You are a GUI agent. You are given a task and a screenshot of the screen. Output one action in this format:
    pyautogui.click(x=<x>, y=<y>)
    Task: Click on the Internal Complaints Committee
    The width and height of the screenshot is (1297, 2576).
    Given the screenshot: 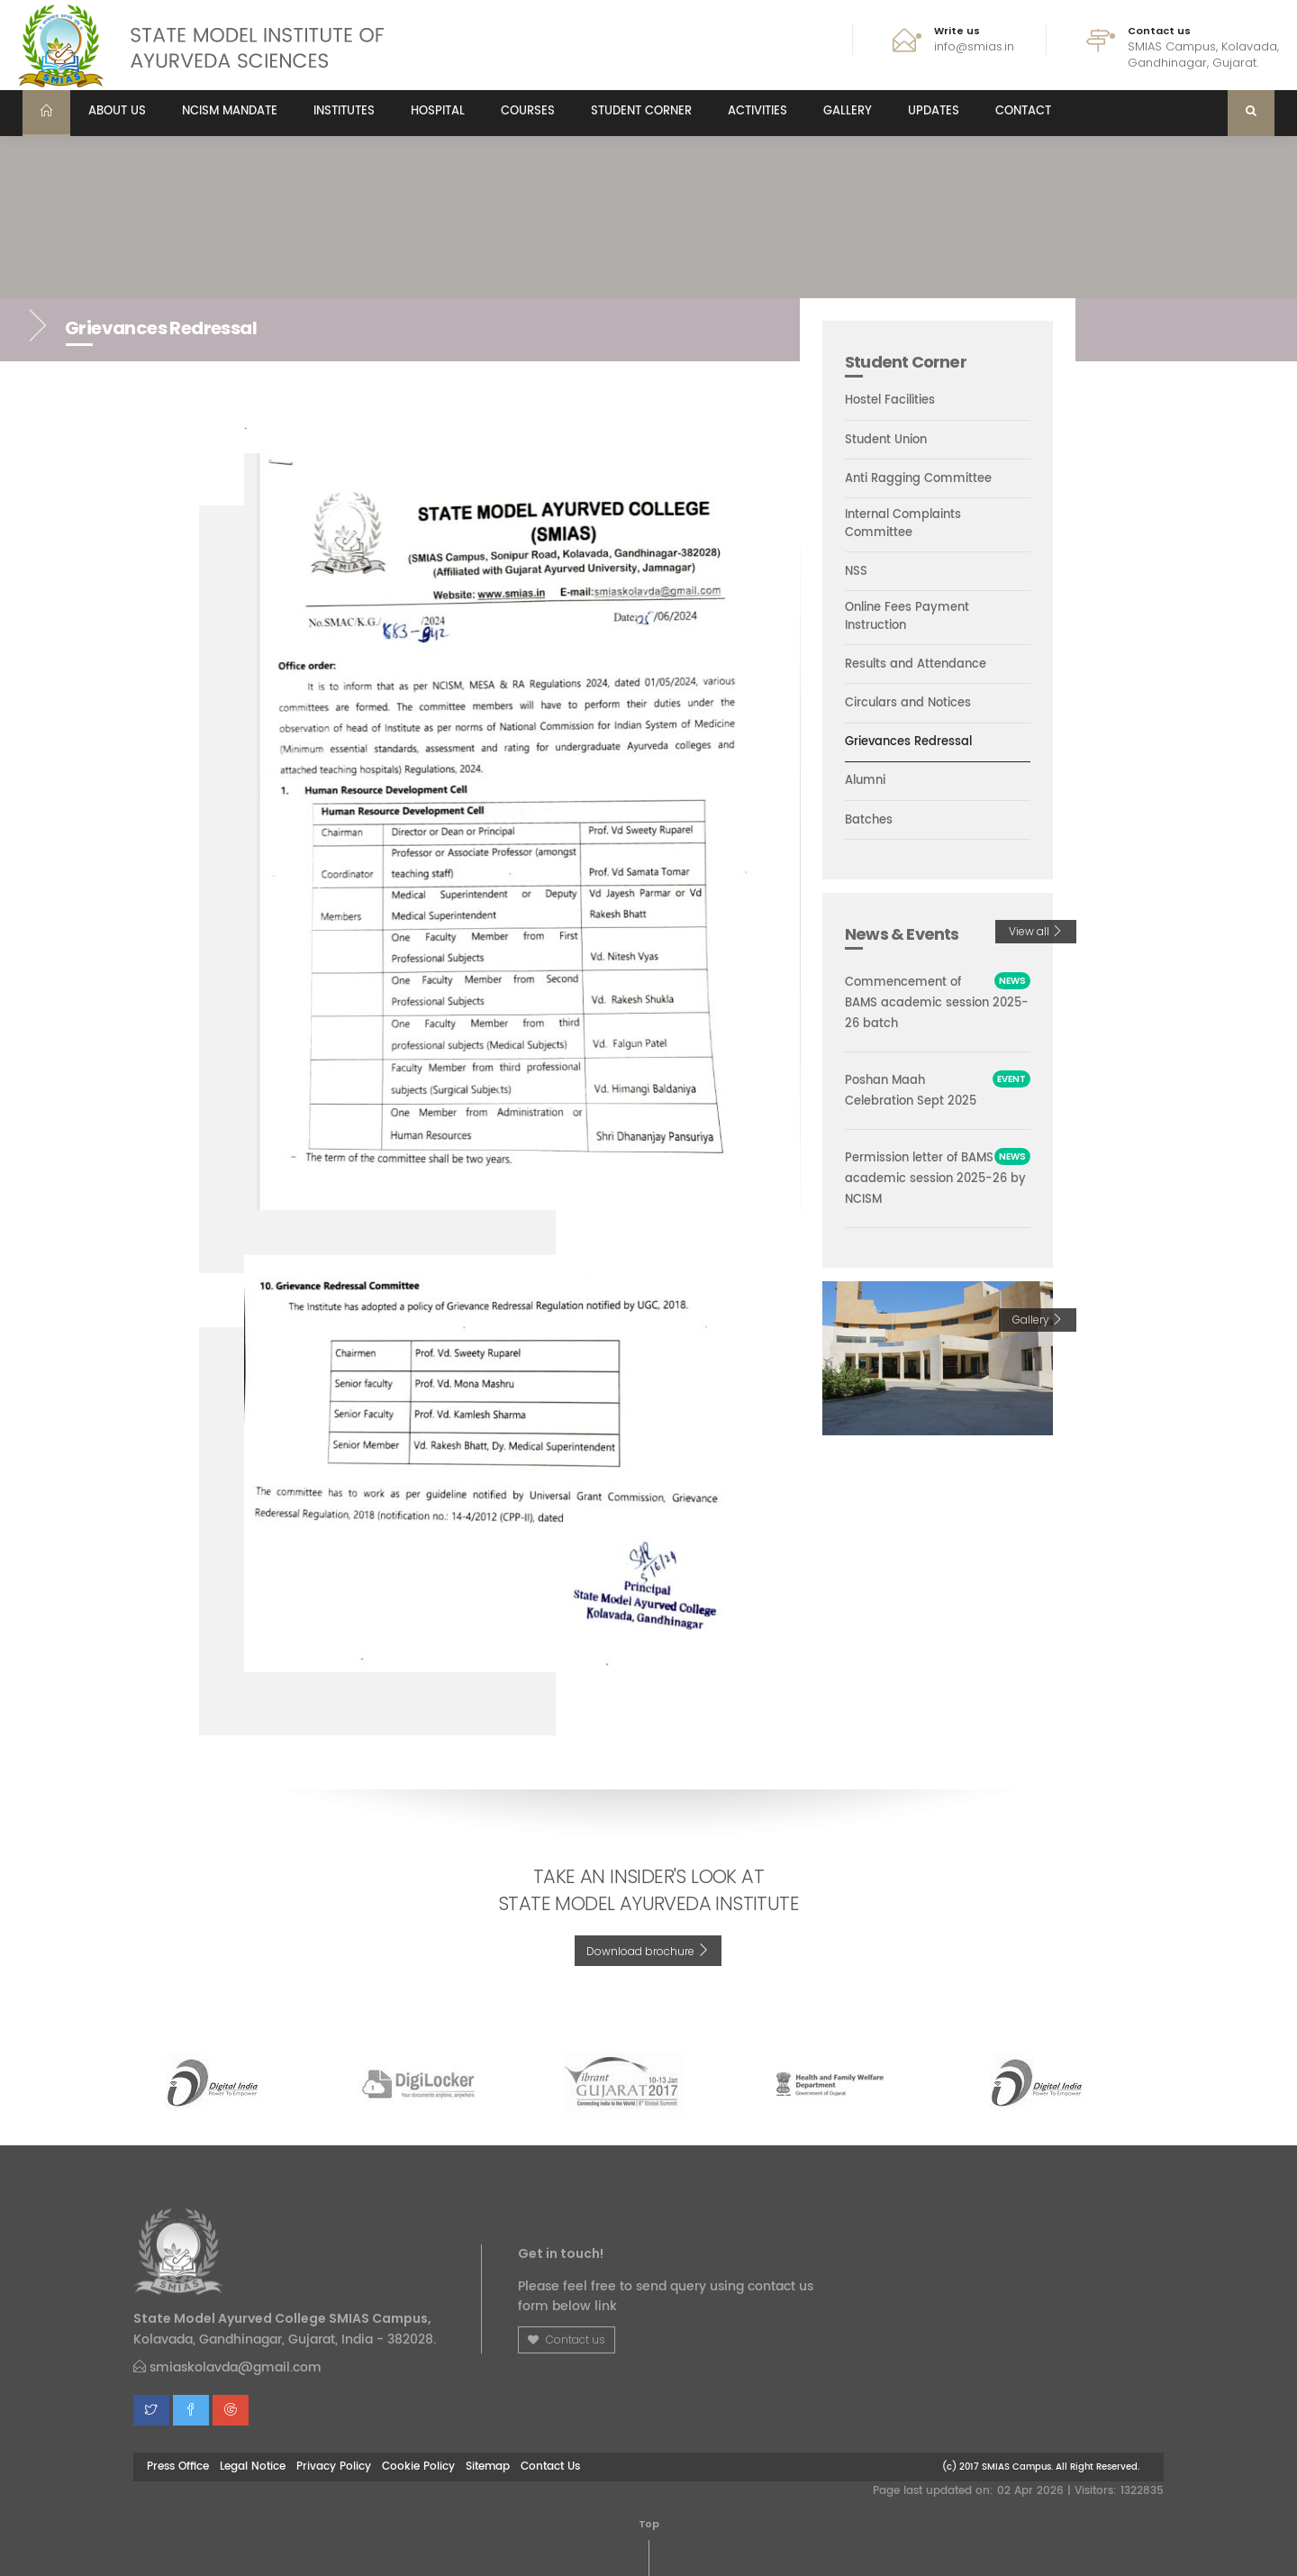 What is the action you would take?
    pyautogui.click(x=903, y=524)
    